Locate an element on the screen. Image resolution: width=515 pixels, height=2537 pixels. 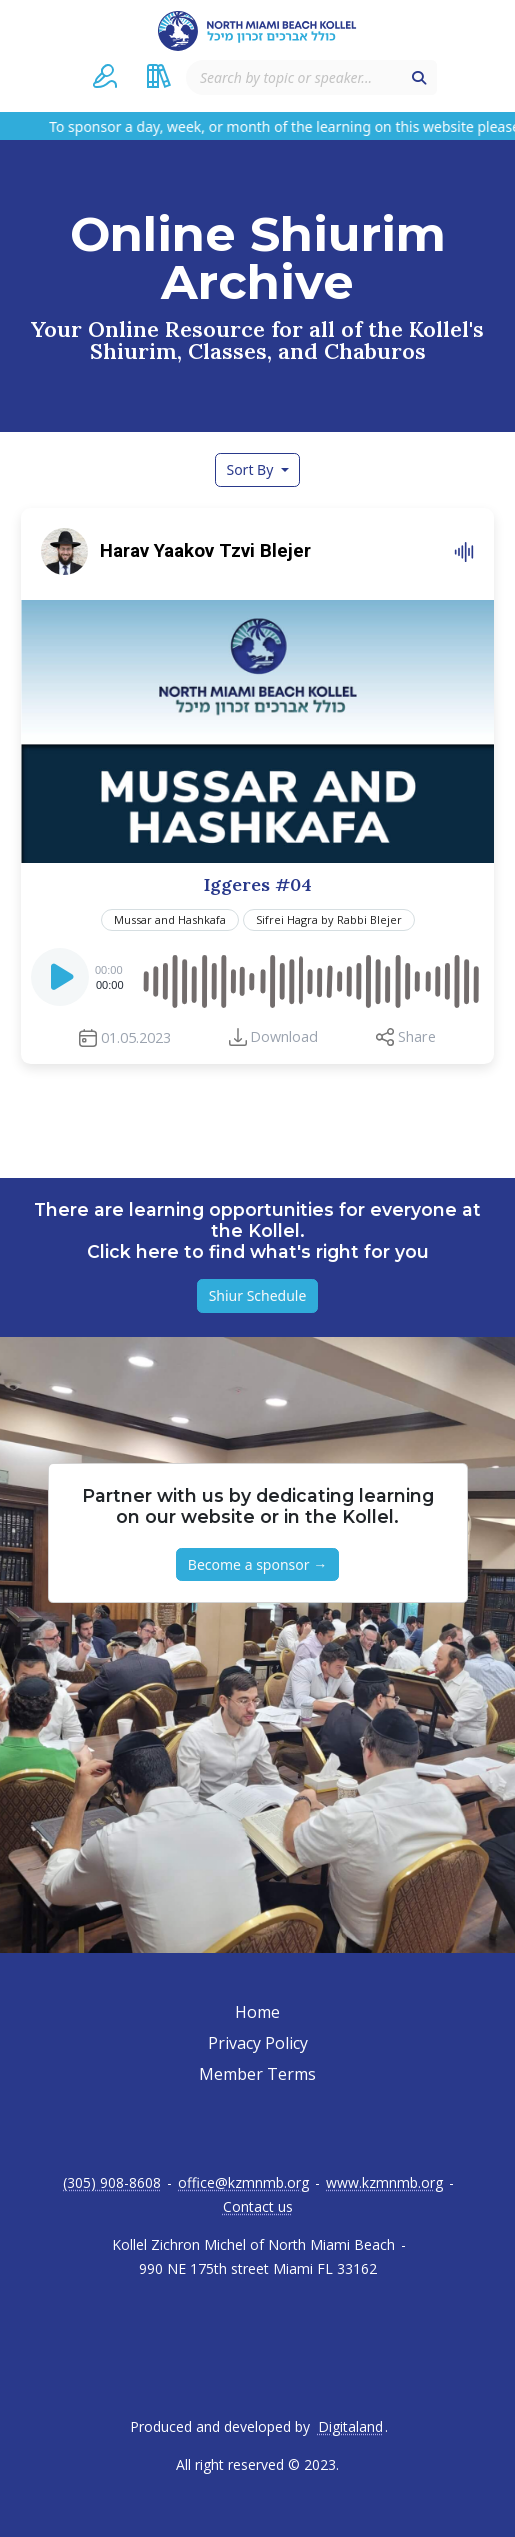
(305) 908-8608 is located at coordinates (112, 2183).